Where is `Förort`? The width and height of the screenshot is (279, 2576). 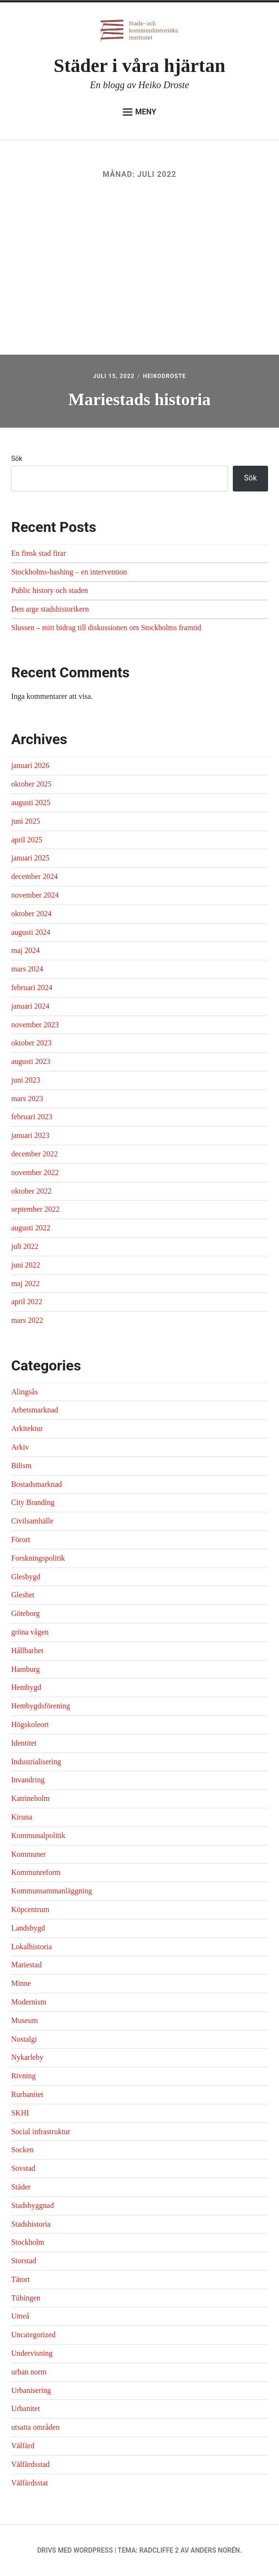
Förort is located at coordinates (20, 1539).